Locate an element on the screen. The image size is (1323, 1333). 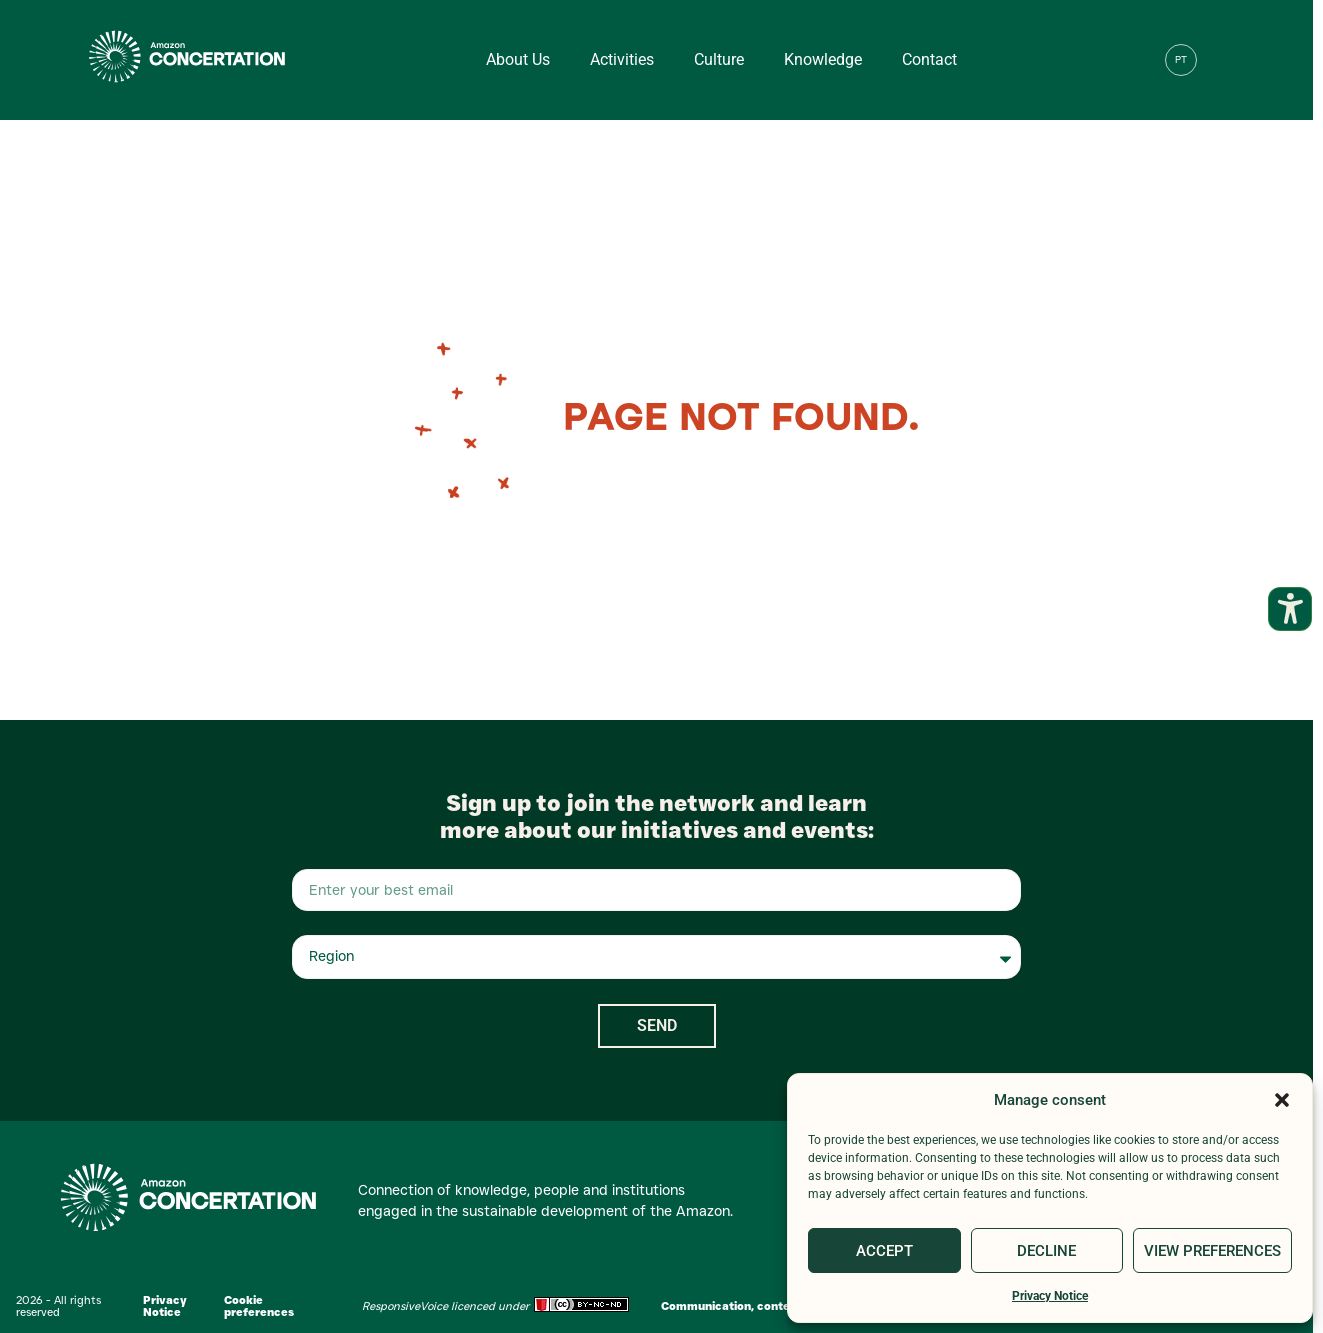
Culture is located at coordinates (719, 59).